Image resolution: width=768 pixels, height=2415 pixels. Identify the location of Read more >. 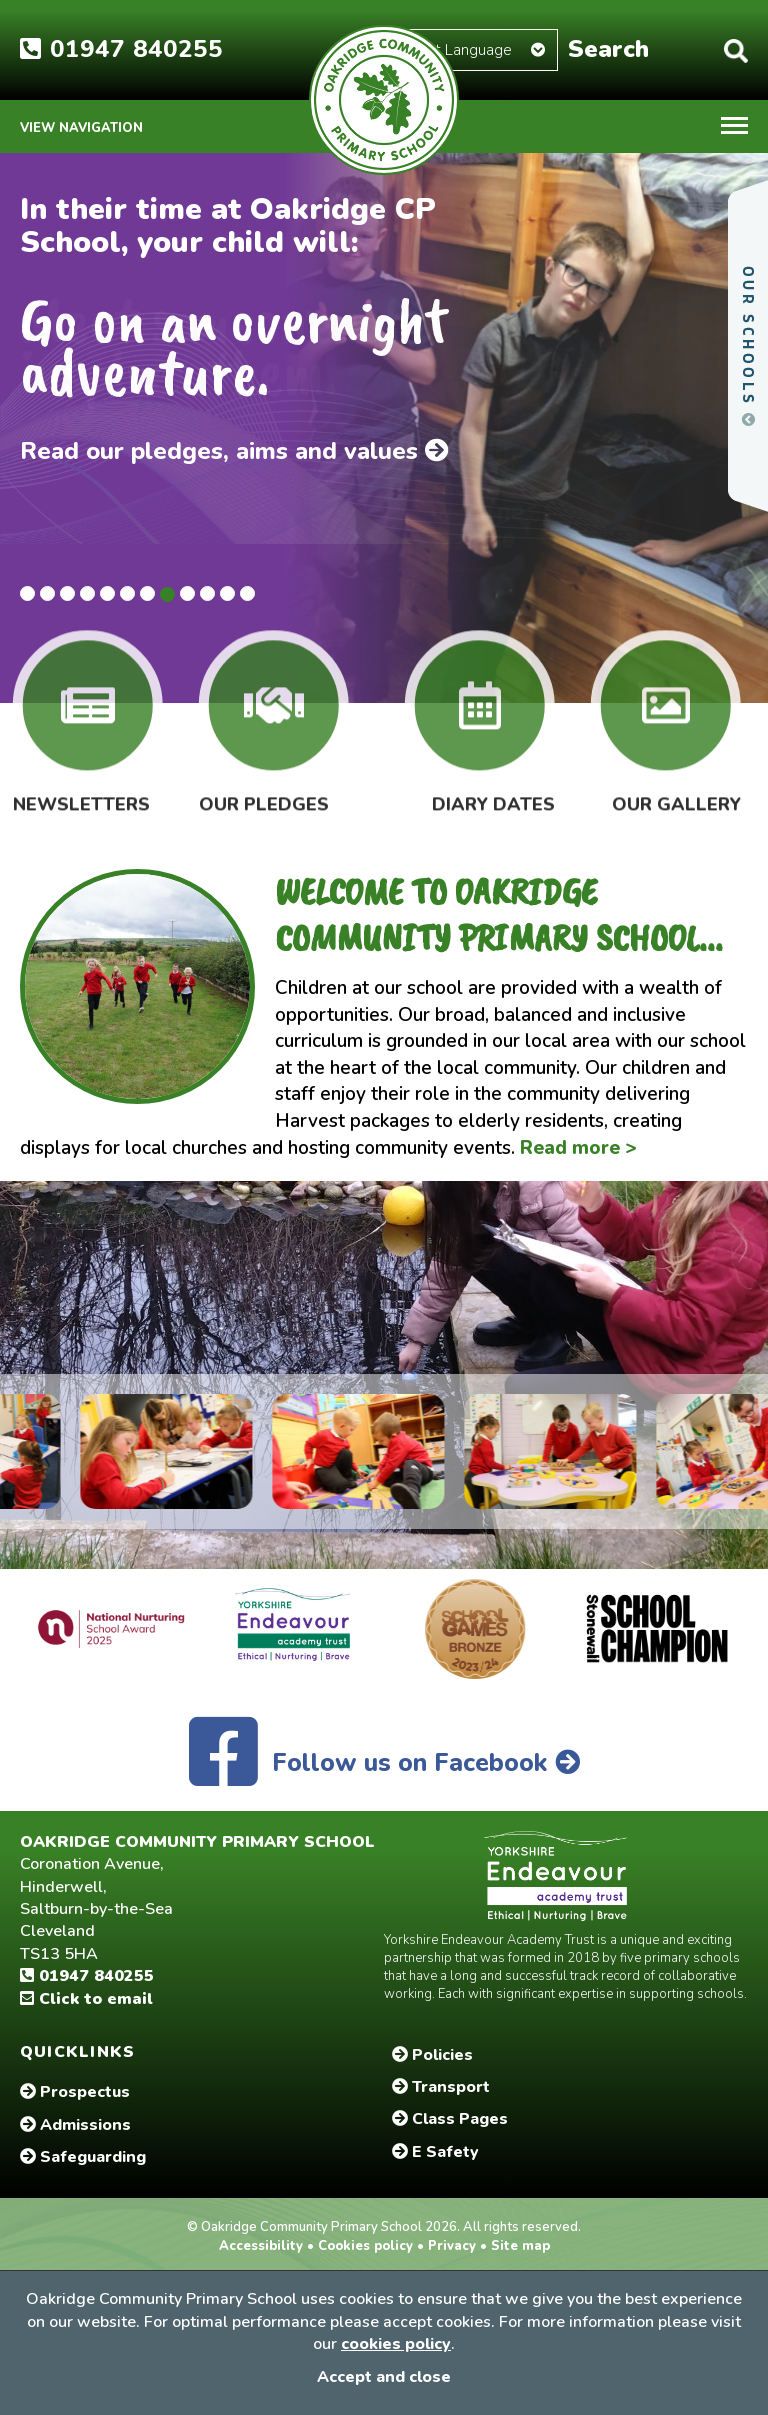
(578, 1148).